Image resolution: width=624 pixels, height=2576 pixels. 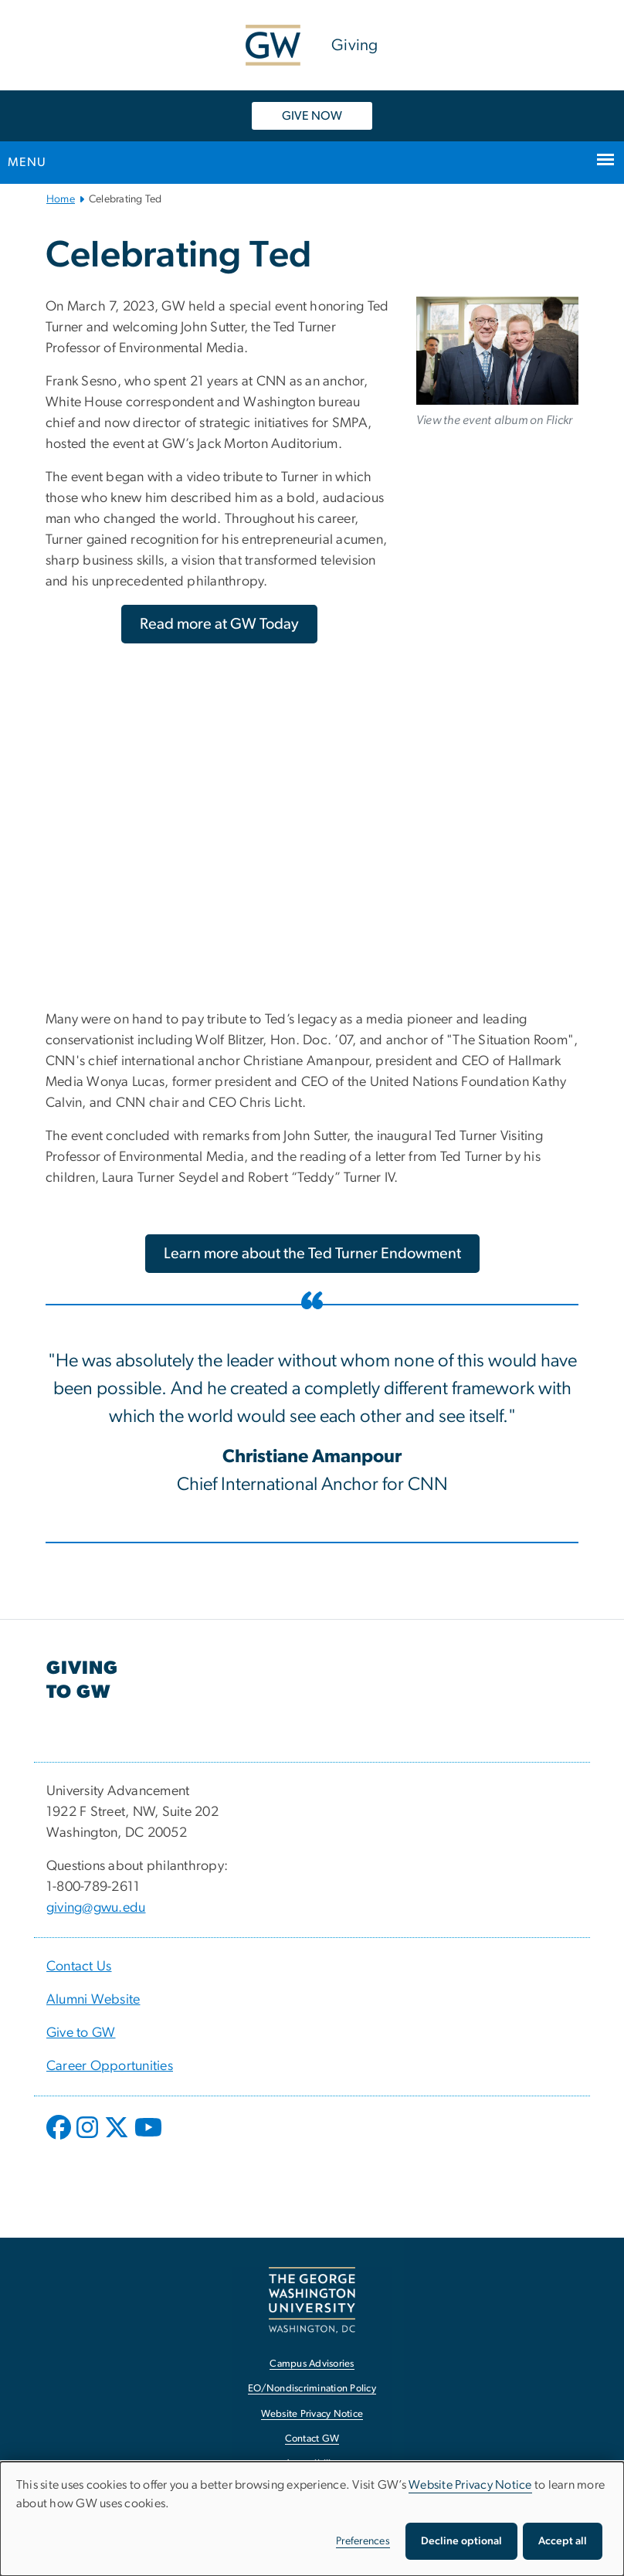 I want to click on Website Privacy Notice [Website Privacy Notice, opens in new window], so click(x=312, y=2414).